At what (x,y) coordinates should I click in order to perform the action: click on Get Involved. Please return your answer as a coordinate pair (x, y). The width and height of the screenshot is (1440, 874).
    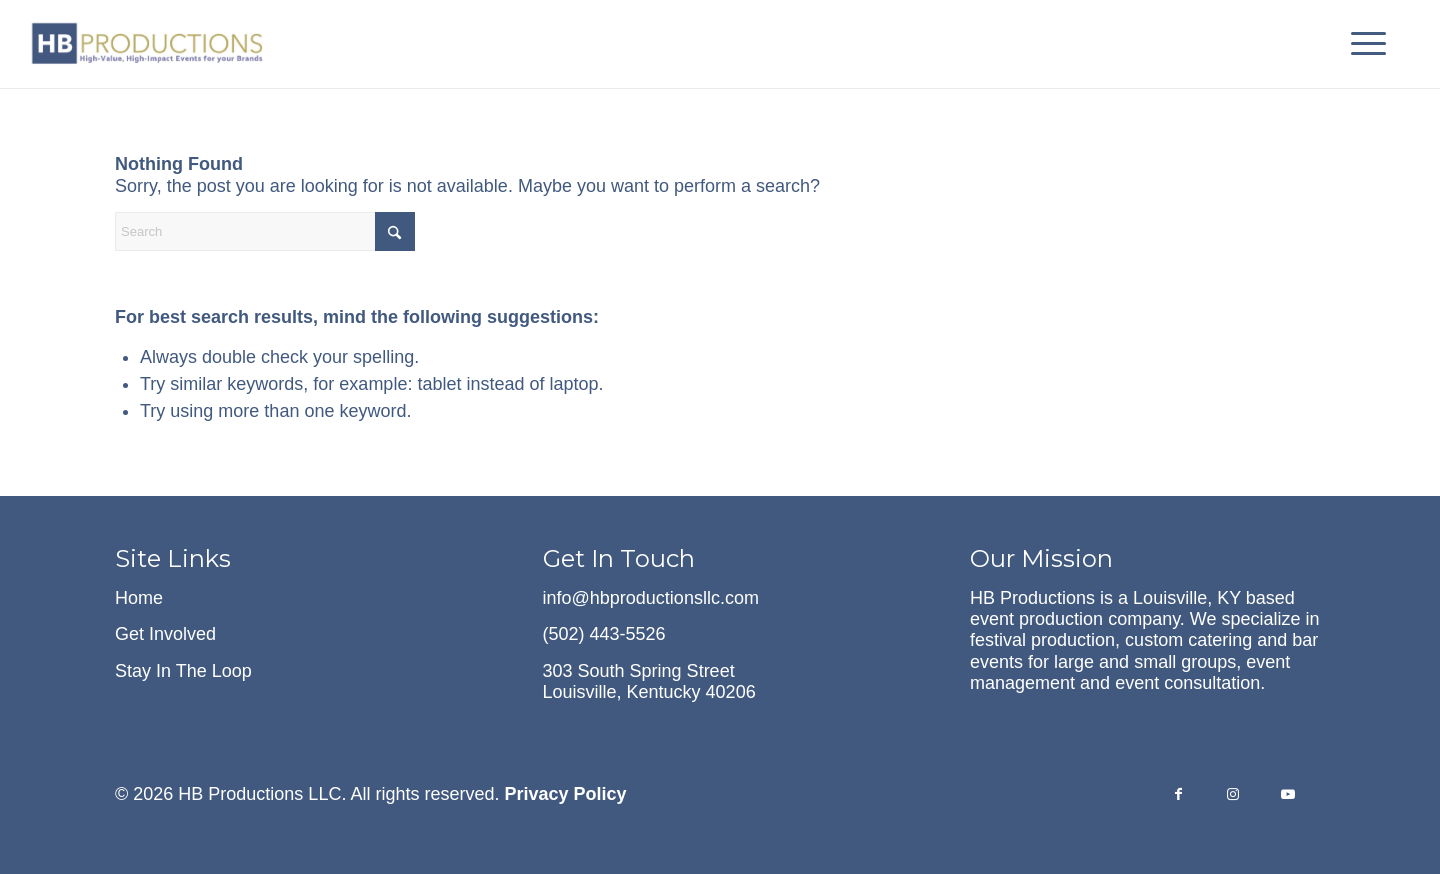
    Looking at the image, I should click on (165, 634).